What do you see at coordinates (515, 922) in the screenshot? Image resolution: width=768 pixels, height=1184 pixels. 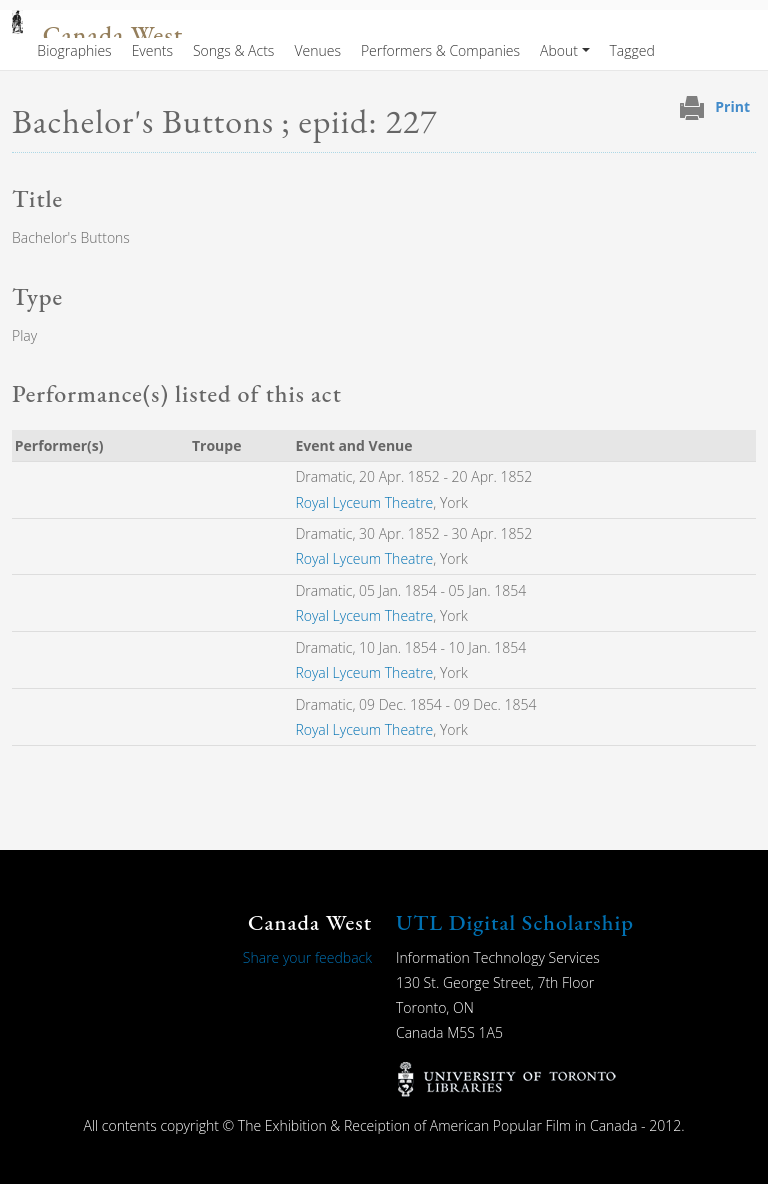 I see `UTL Digital Scholarship` at bounding box center [515, 922].